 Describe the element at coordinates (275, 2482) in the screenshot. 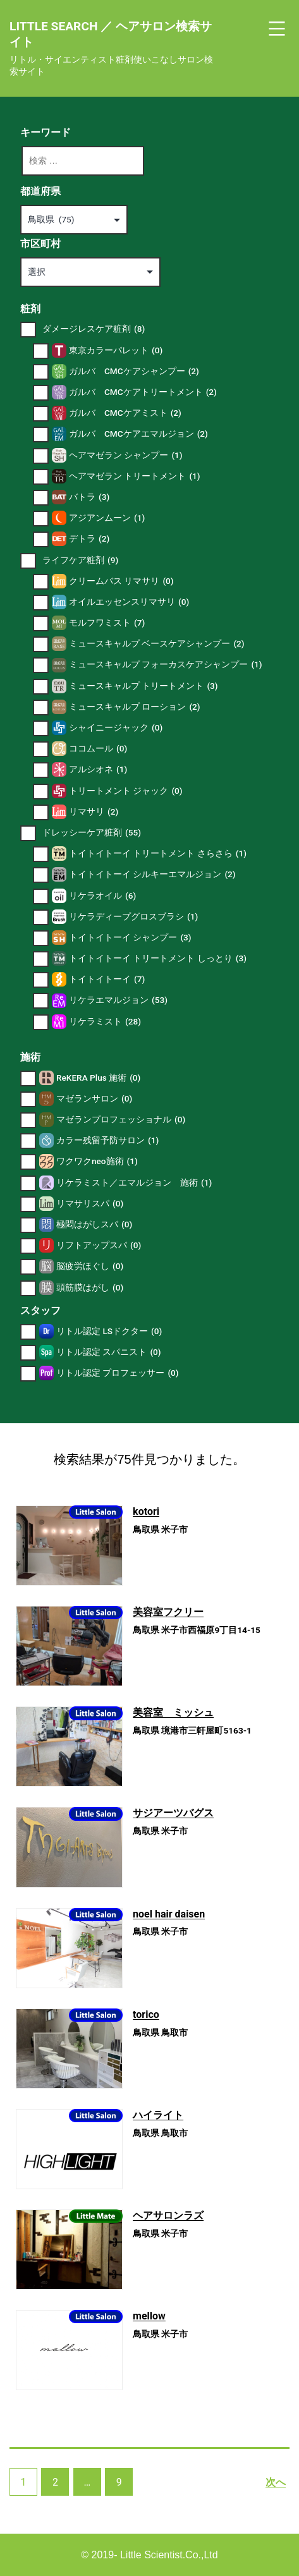

I see `次へ` at that location.